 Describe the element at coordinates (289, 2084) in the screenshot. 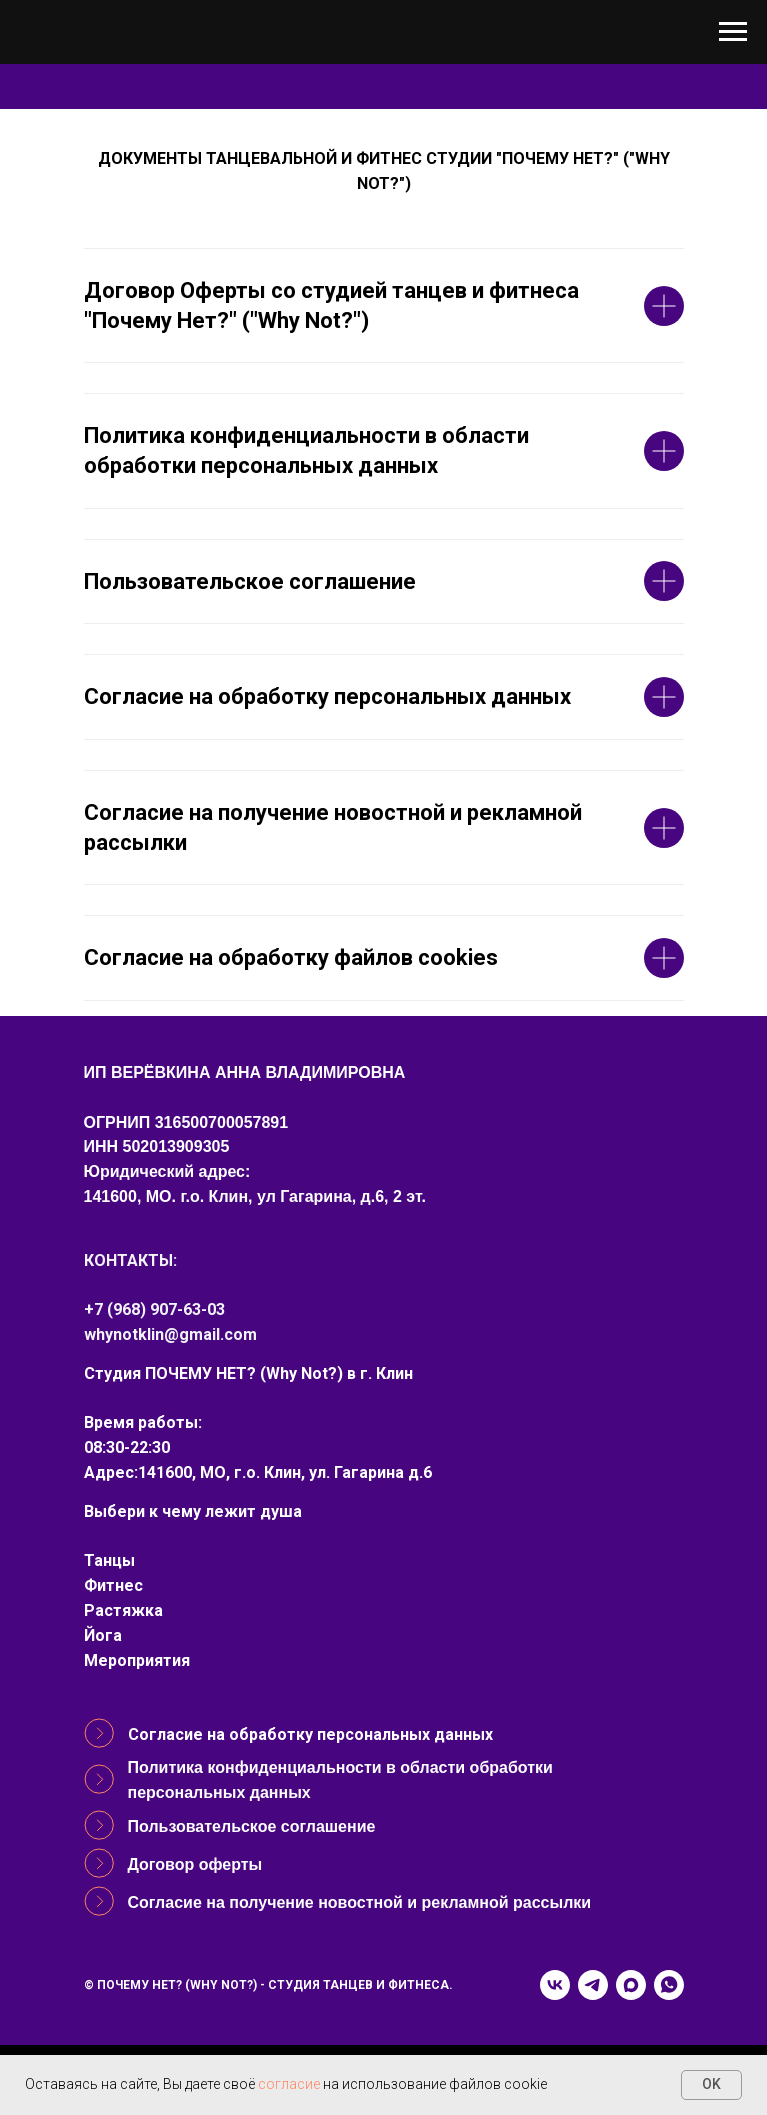

I see `согласие` at that location.